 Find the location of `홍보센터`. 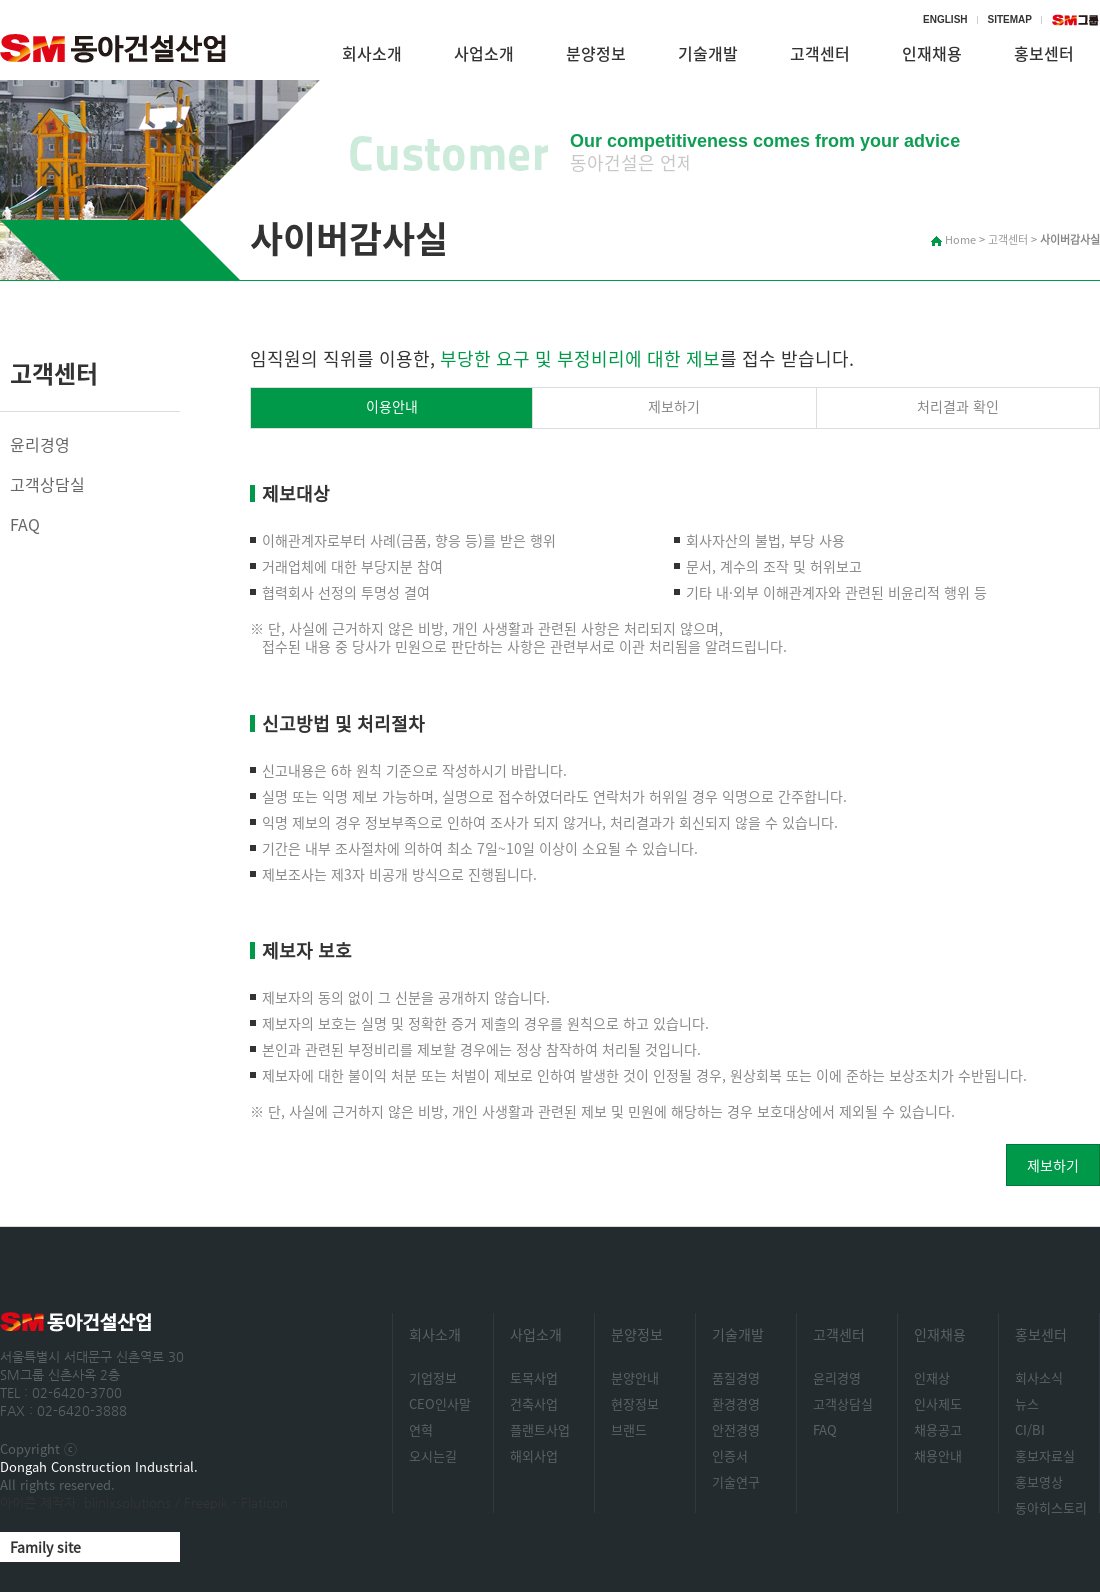

홍보센터 is located at coordinates (1041, 1334).